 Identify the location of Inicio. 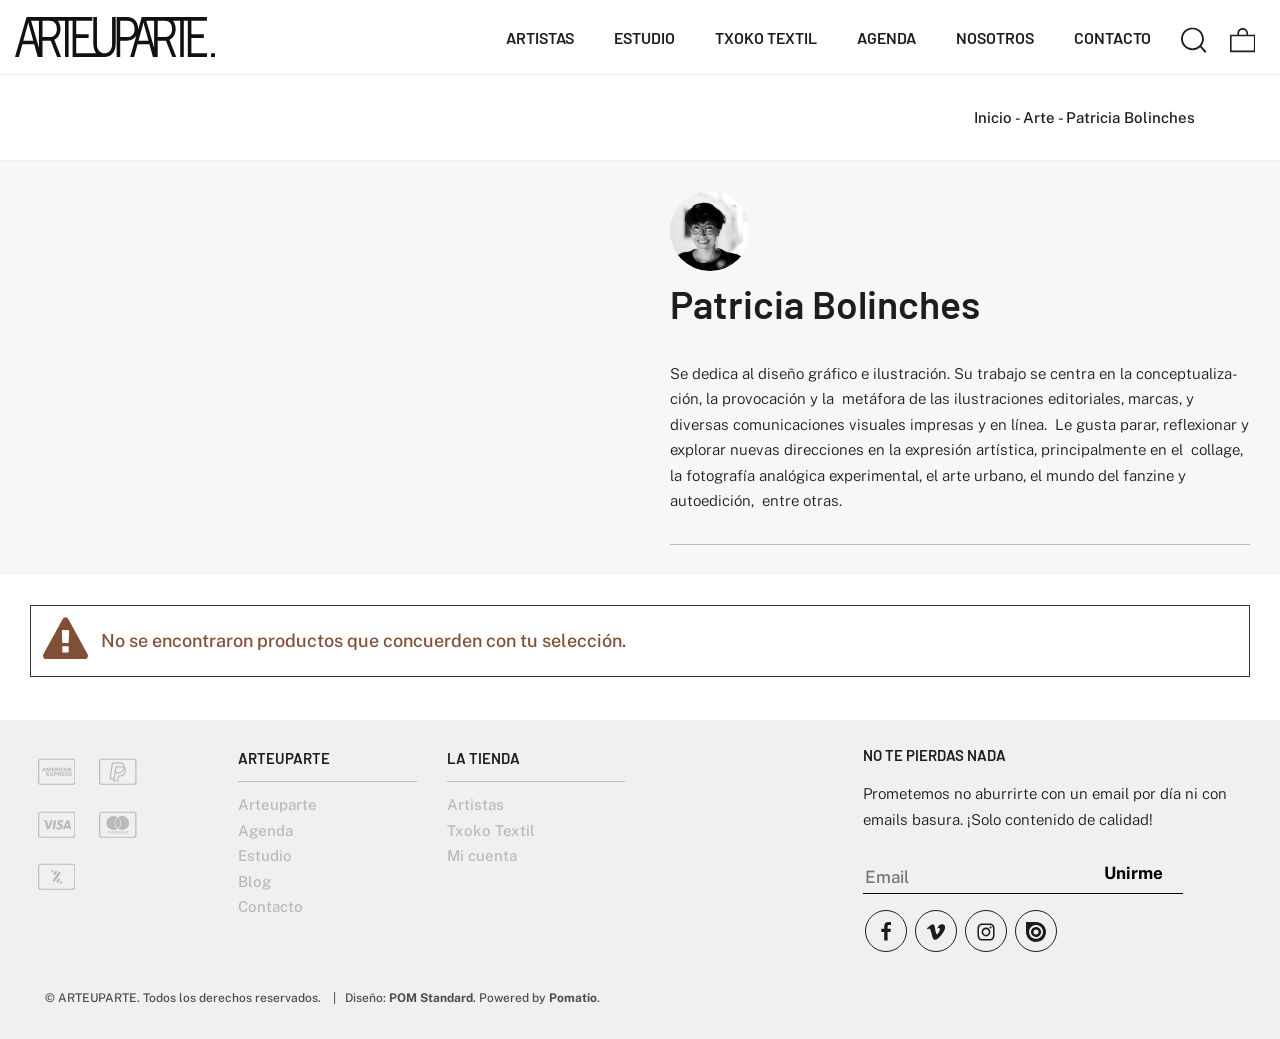
(993, 117).